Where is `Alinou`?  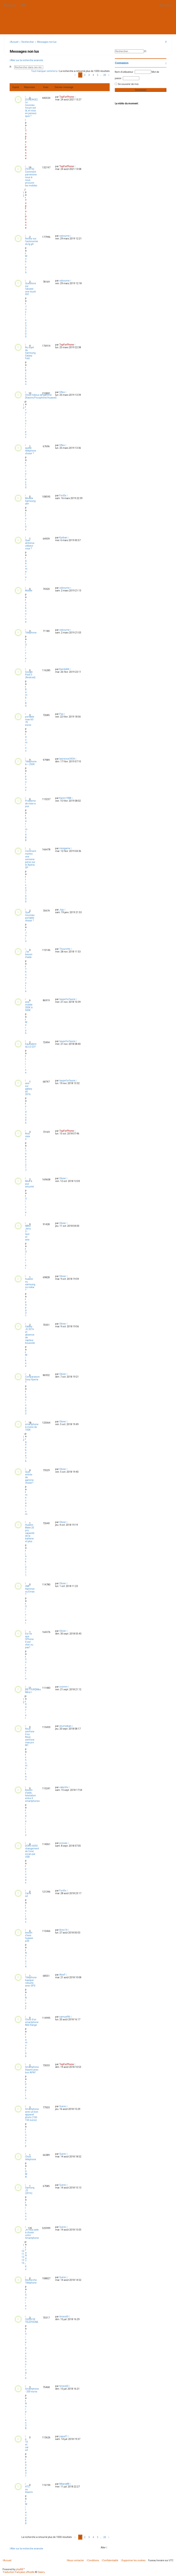 Alinou is located at coordinates (26, 2212).